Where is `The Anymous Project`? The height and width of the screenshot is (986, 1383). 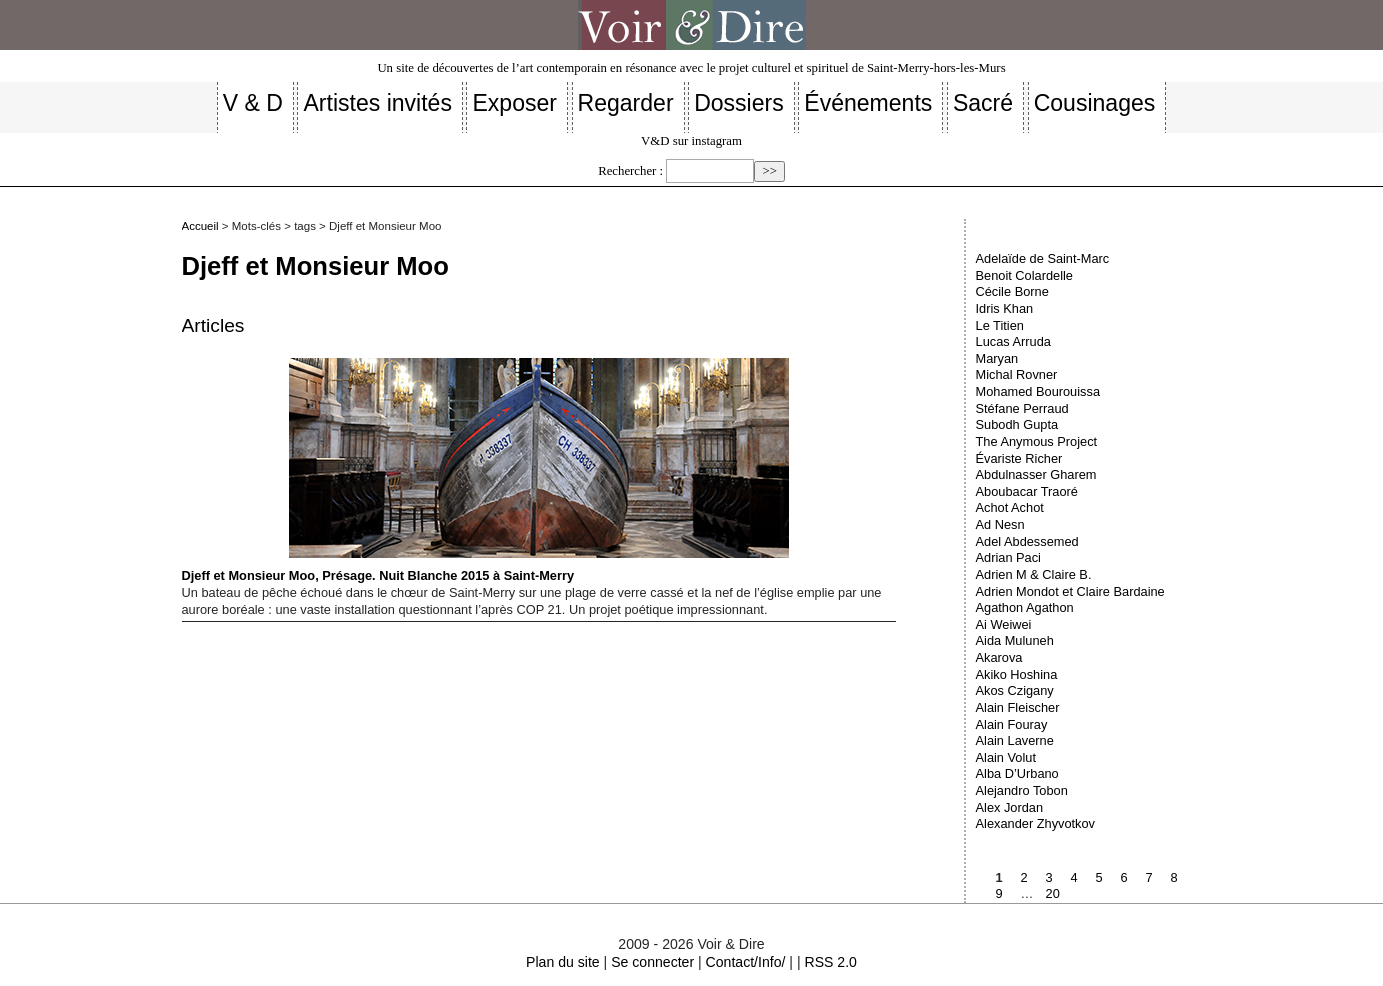 The Anymous Project is located at coordinates (1037, 441).